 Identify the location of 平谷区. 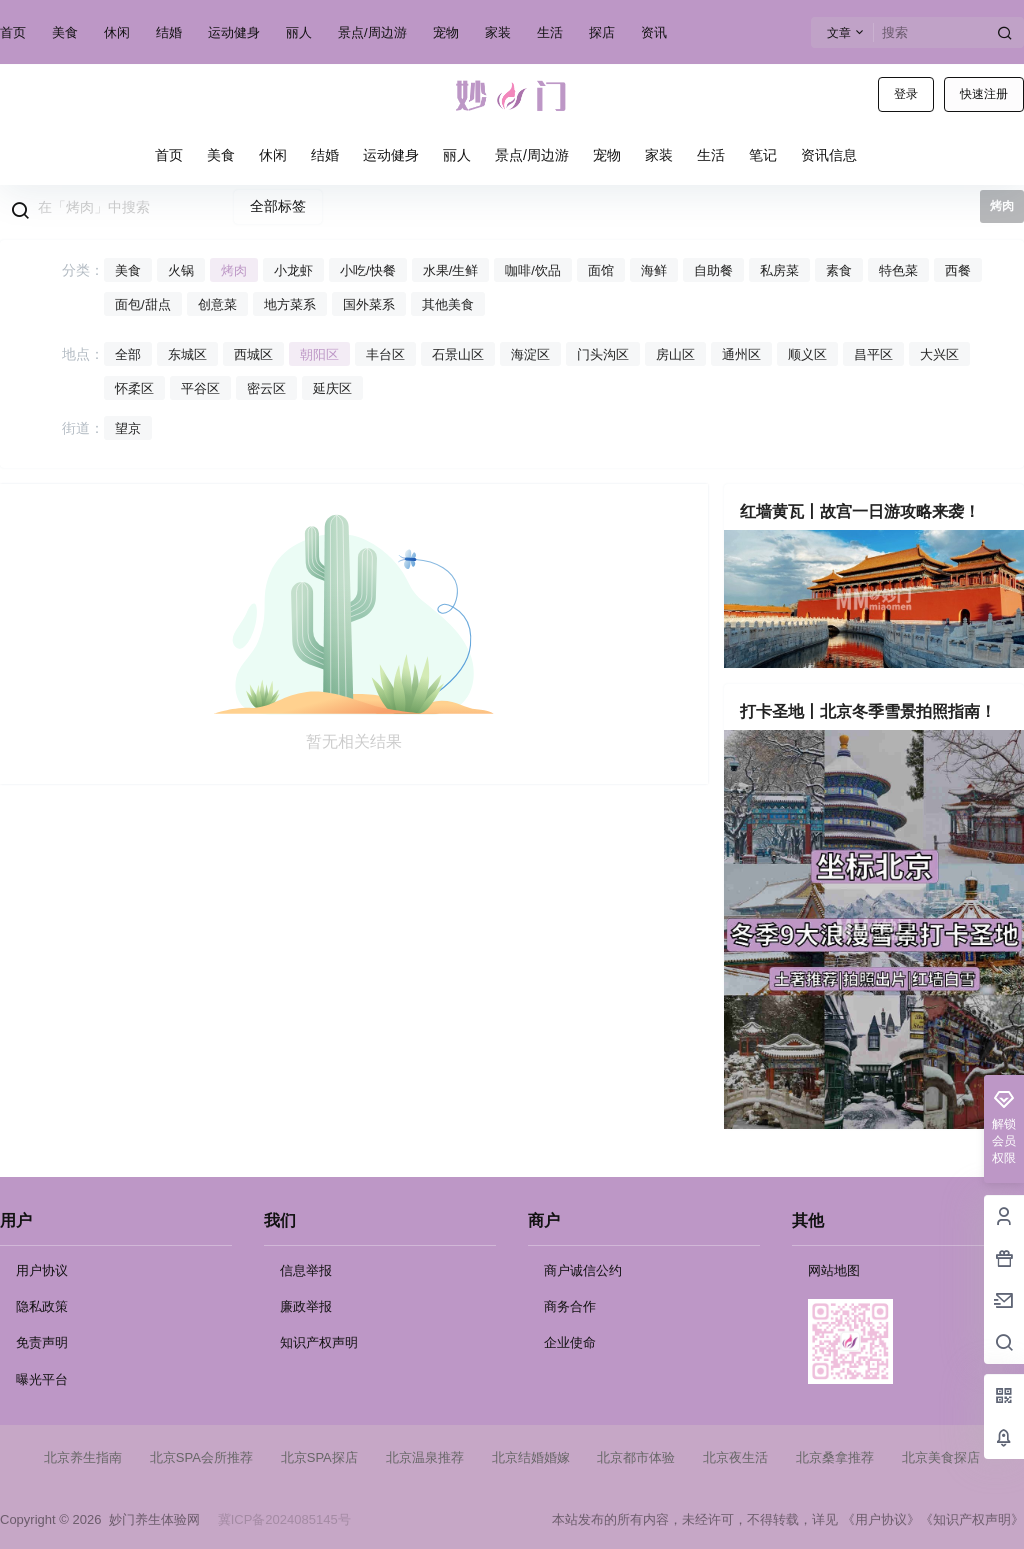
(200, 388).